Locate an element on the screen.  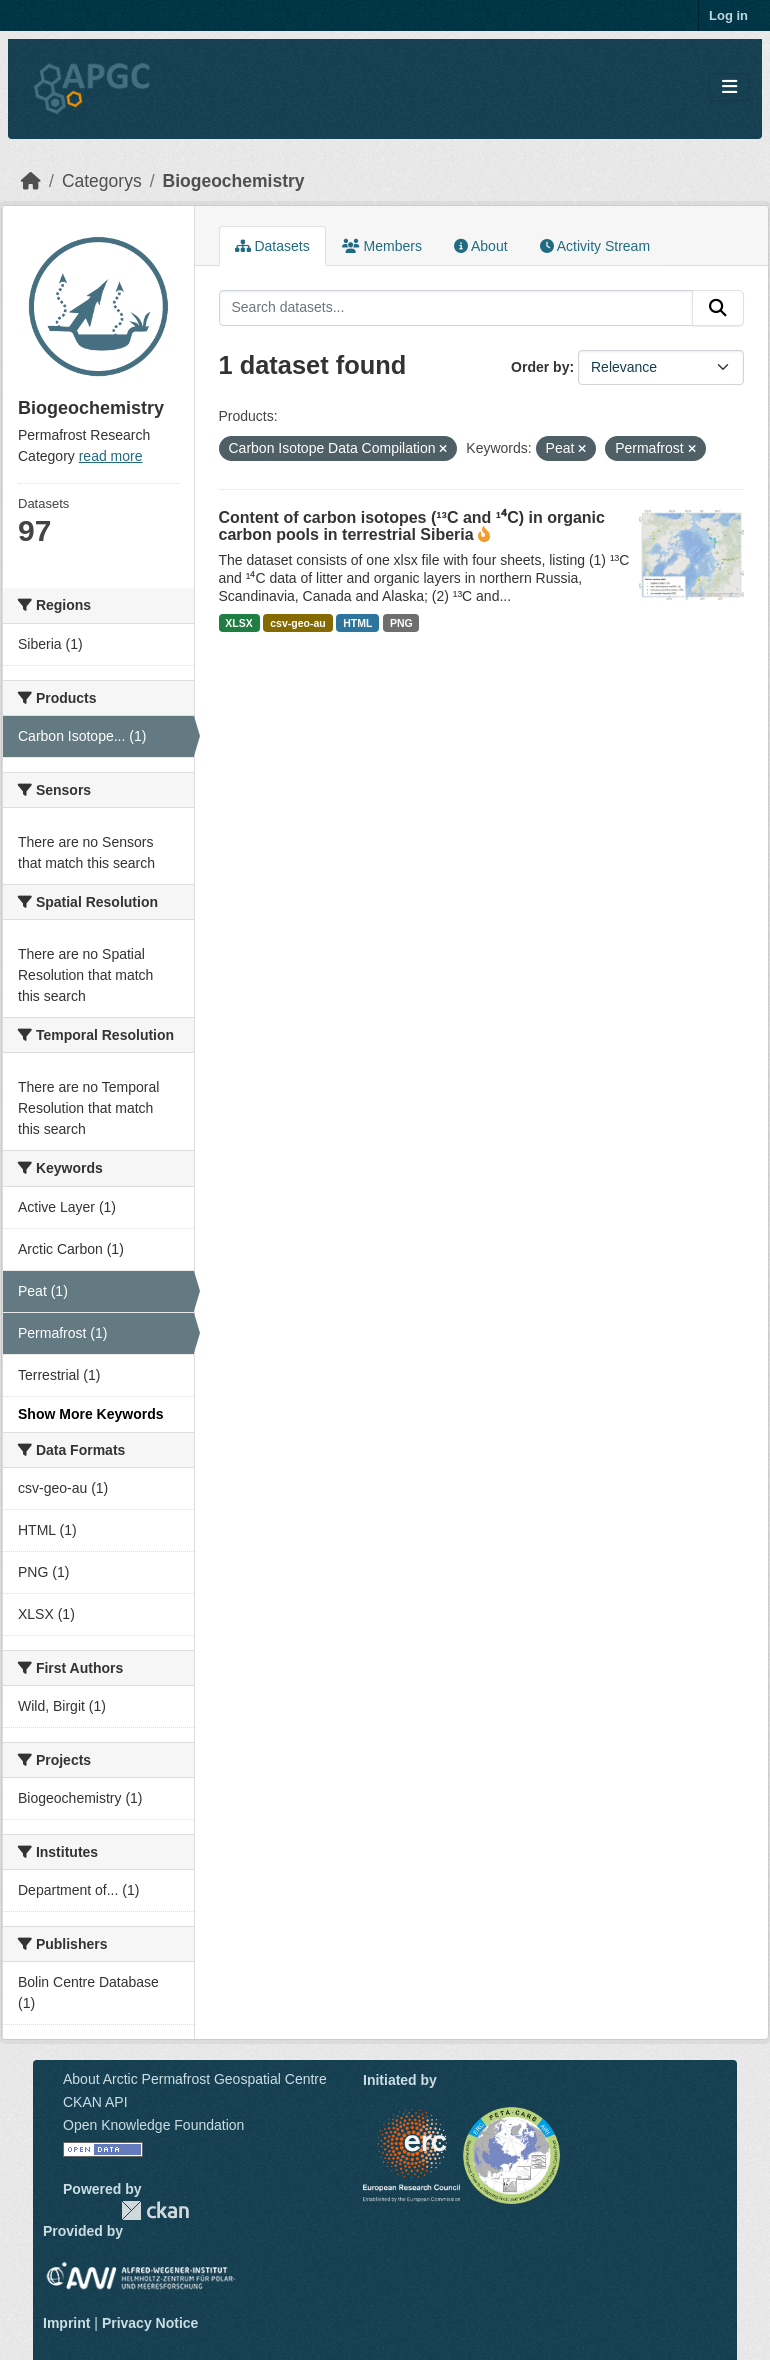
Log in is located at coordinates (728, 15).